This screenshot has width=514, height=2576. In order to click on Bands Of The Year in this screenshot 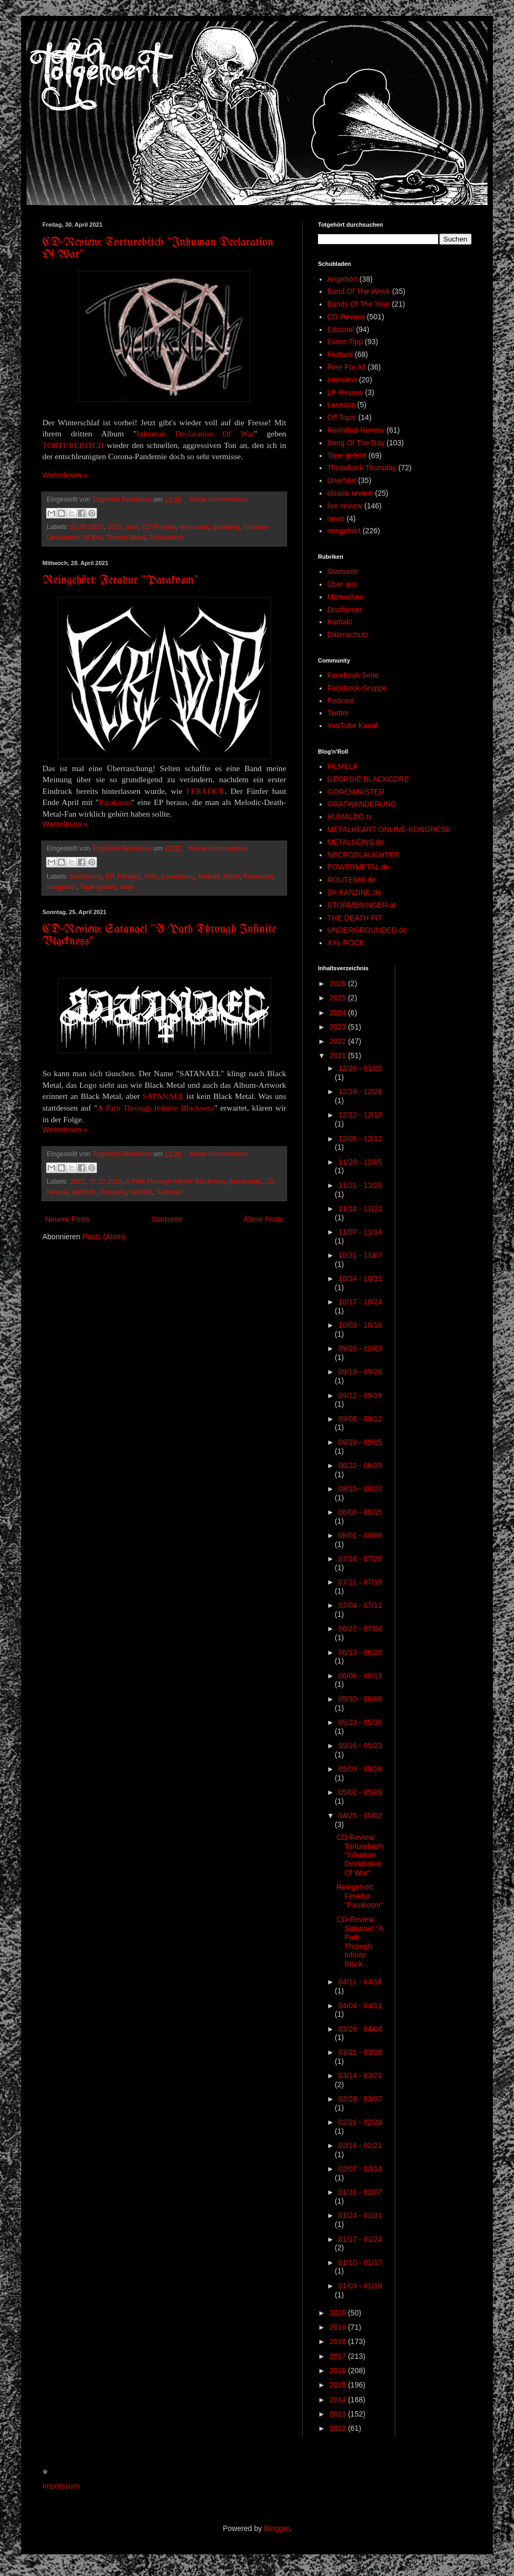, I will do `click(358, 304)`.